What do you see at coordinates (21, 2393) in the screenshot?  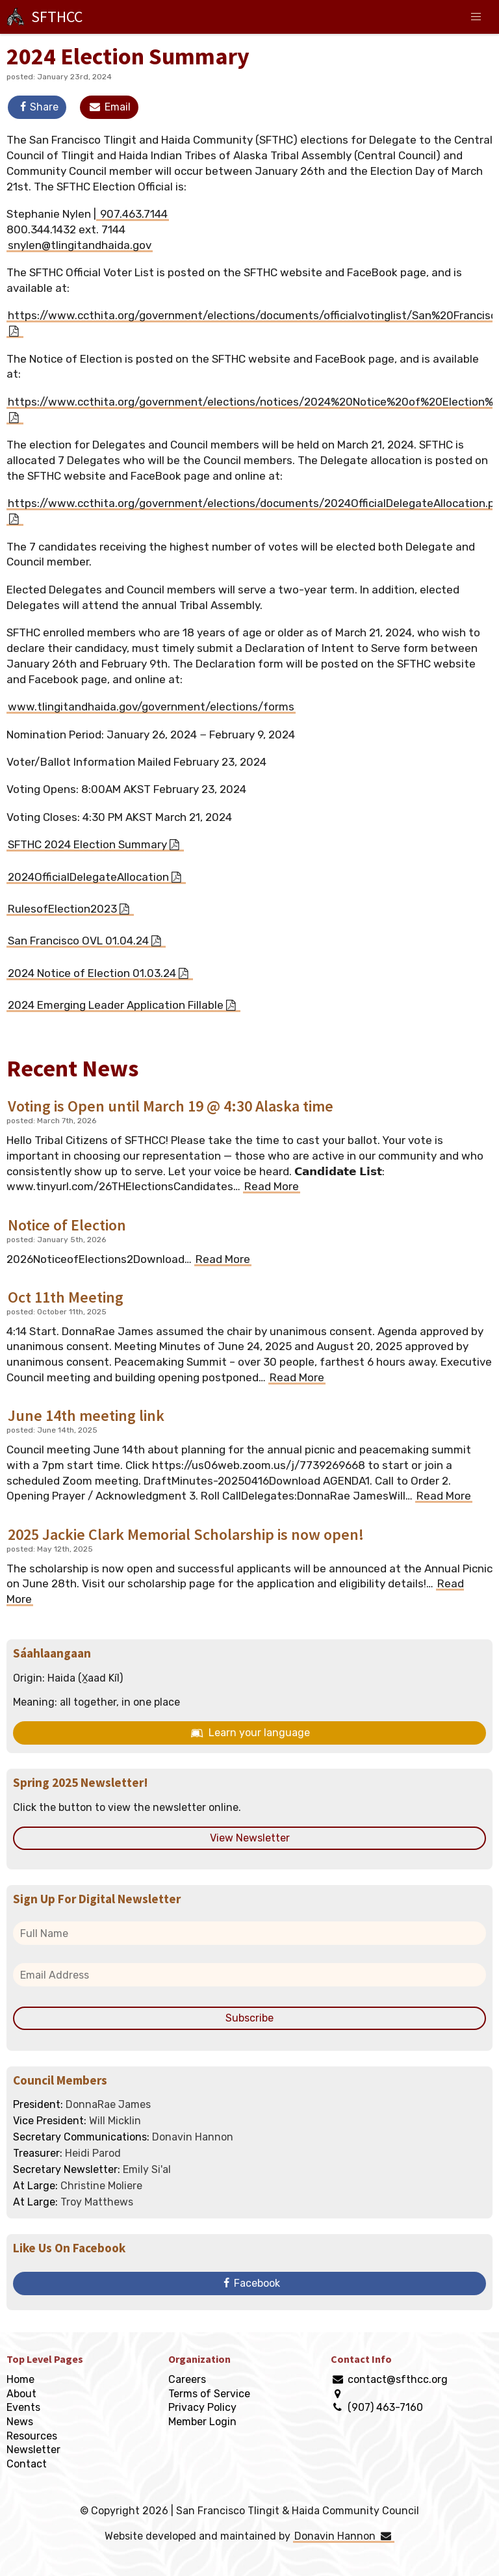 I see `About` at bounding box center [21, 2393].